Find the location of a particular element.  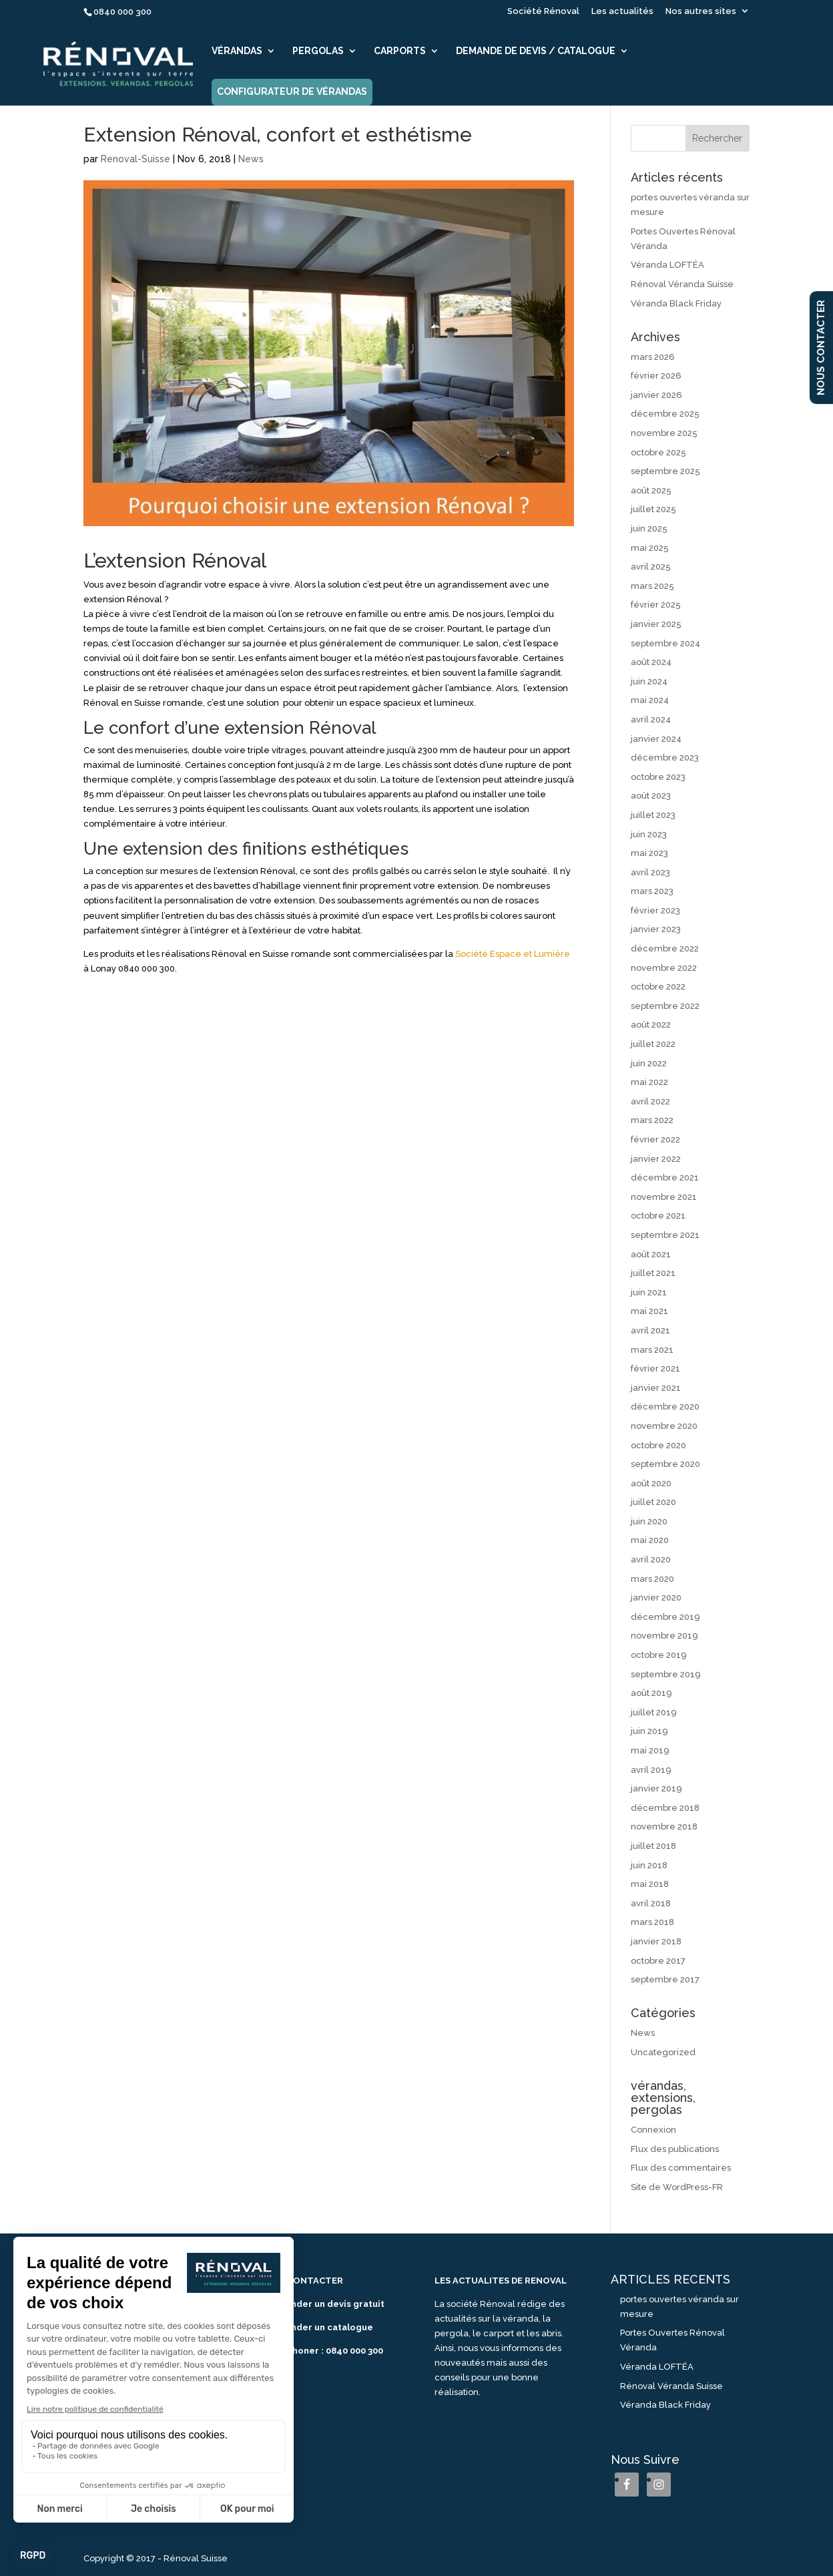

novembre 2021 is located at coordinates (664, 1197).